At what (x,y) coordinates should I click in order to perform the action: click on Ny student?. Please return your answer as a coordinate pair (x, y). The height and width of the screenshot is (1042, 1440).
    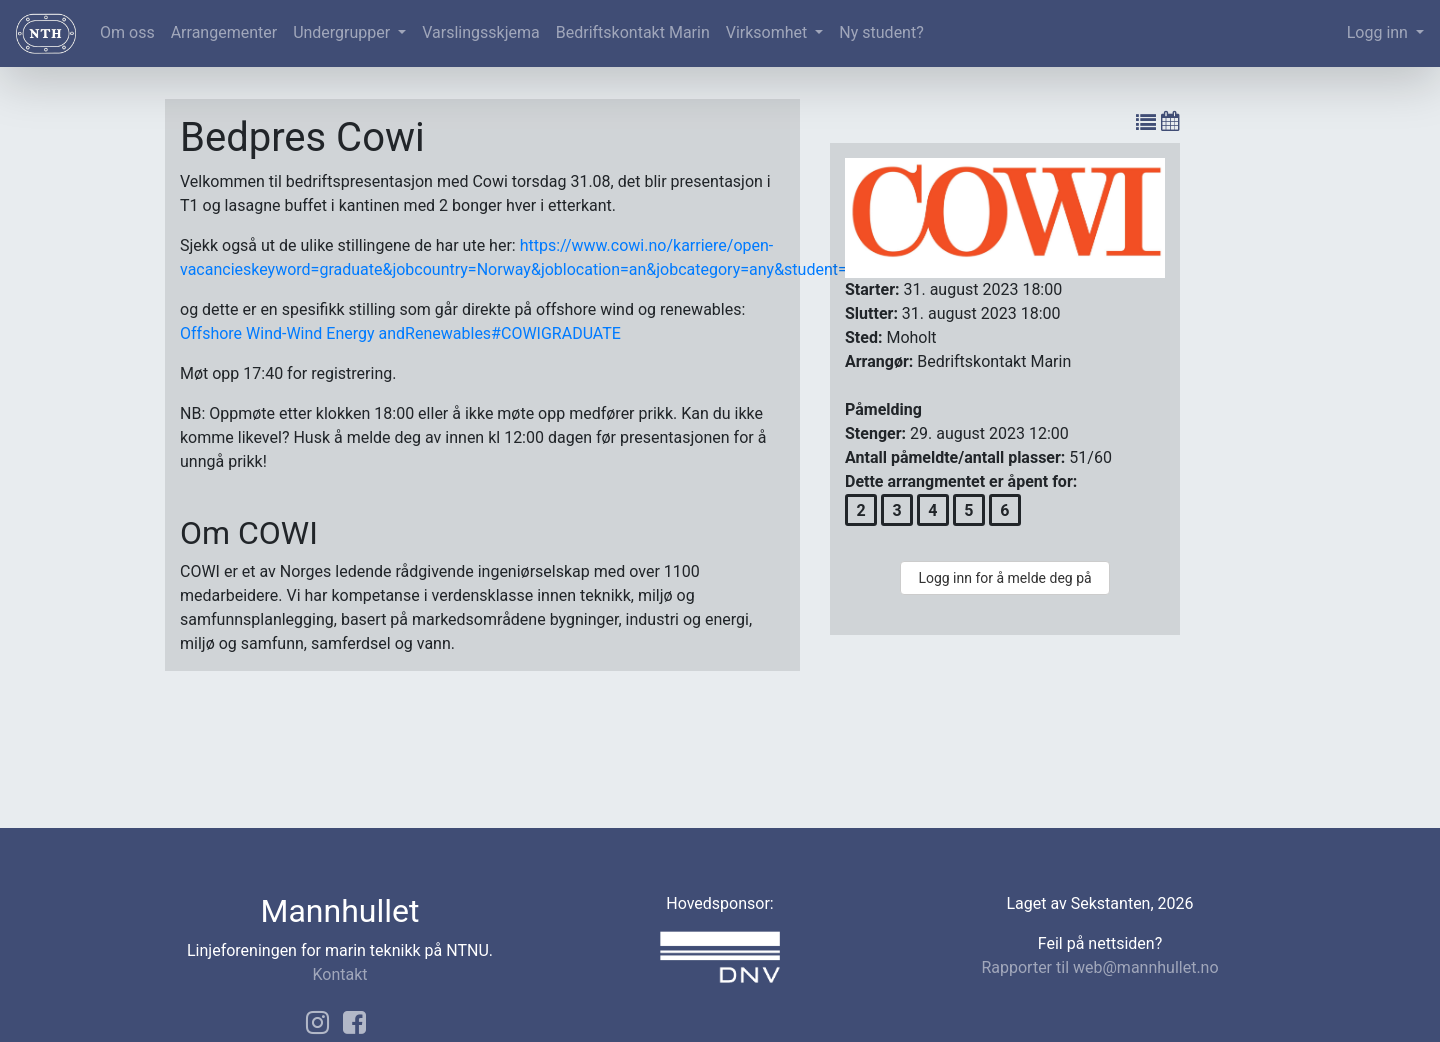
    Looking at the image, I should click on (881, 32).